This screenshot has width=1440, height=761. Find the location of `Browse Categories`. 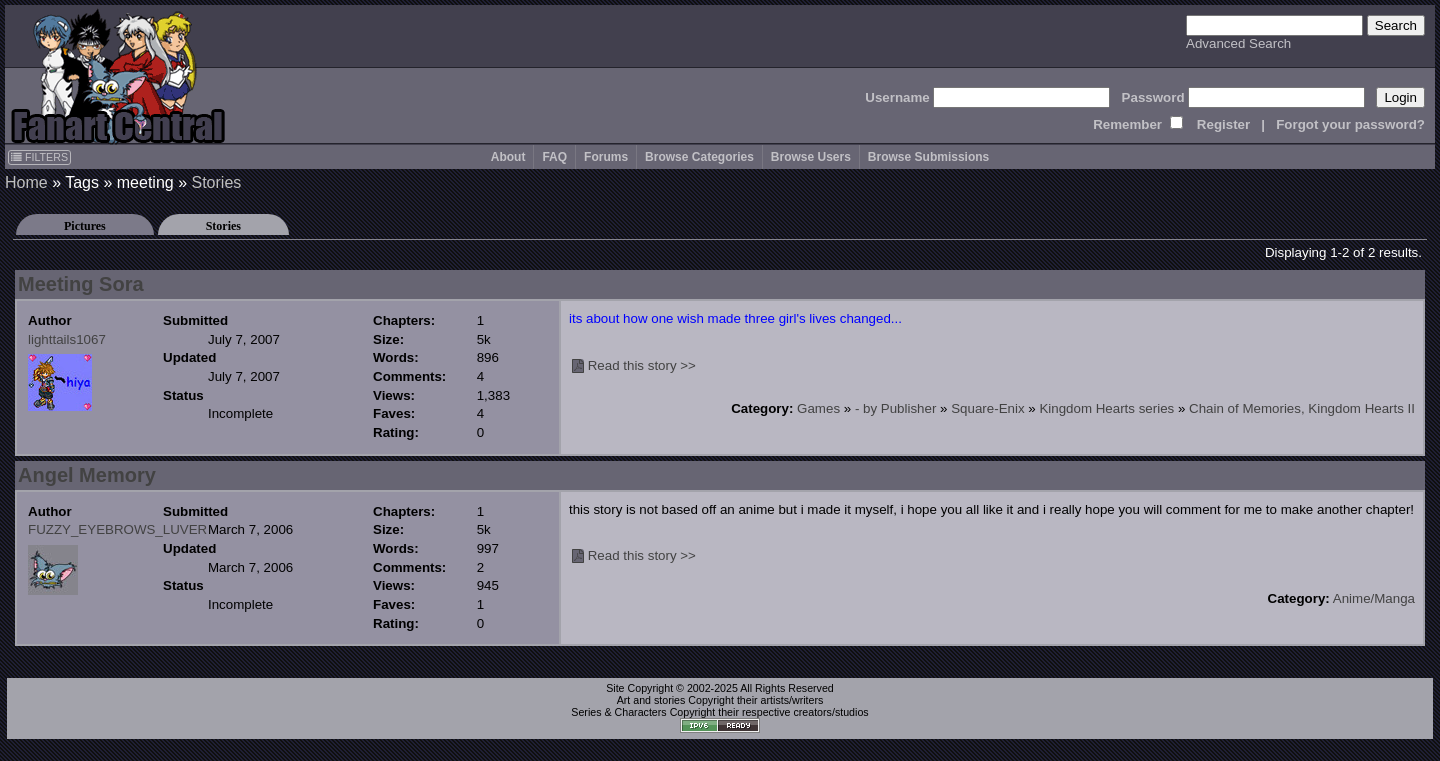

Browse Categories is located at coordinates (699, 157).